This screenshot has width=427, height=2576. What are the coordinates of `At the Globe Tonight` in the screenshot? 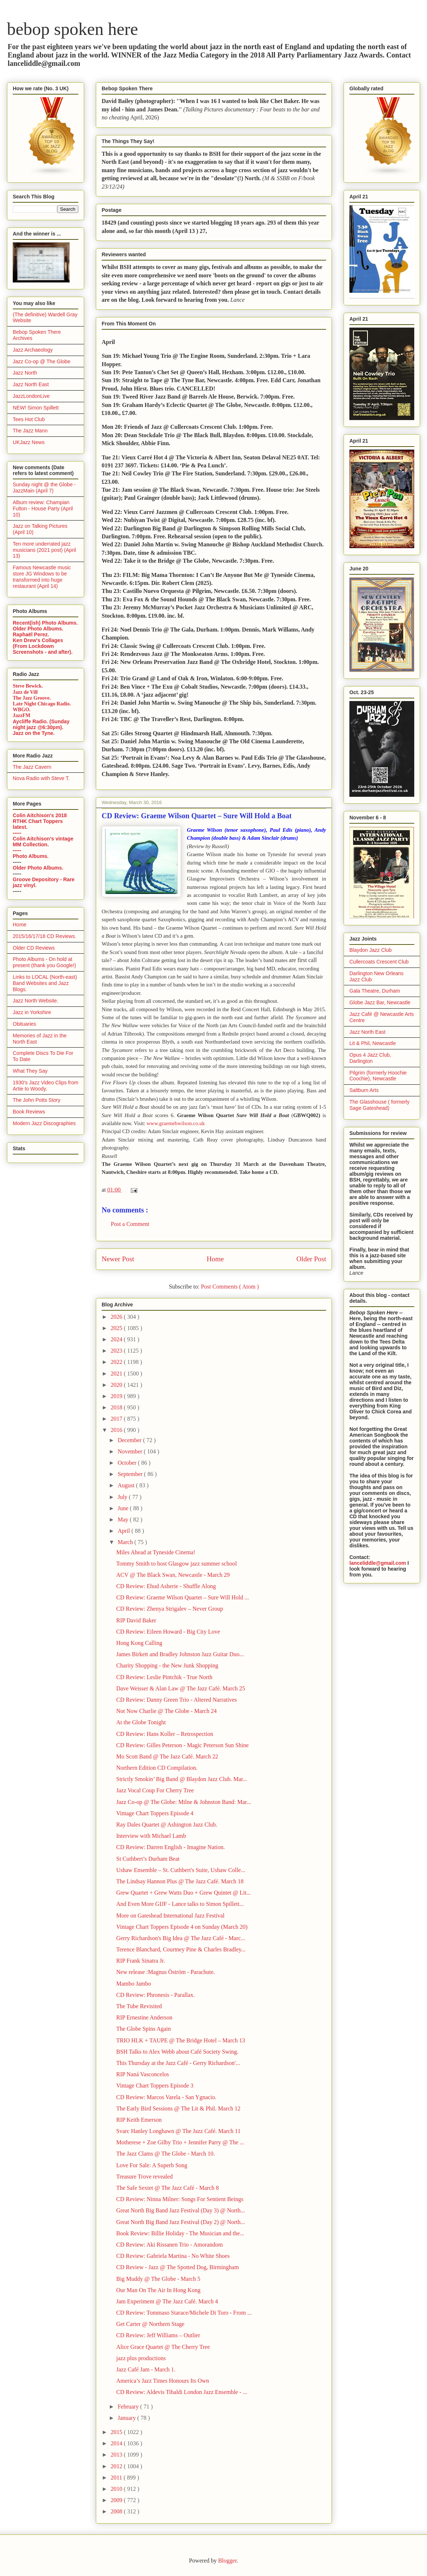 It's located at (141, 1722).